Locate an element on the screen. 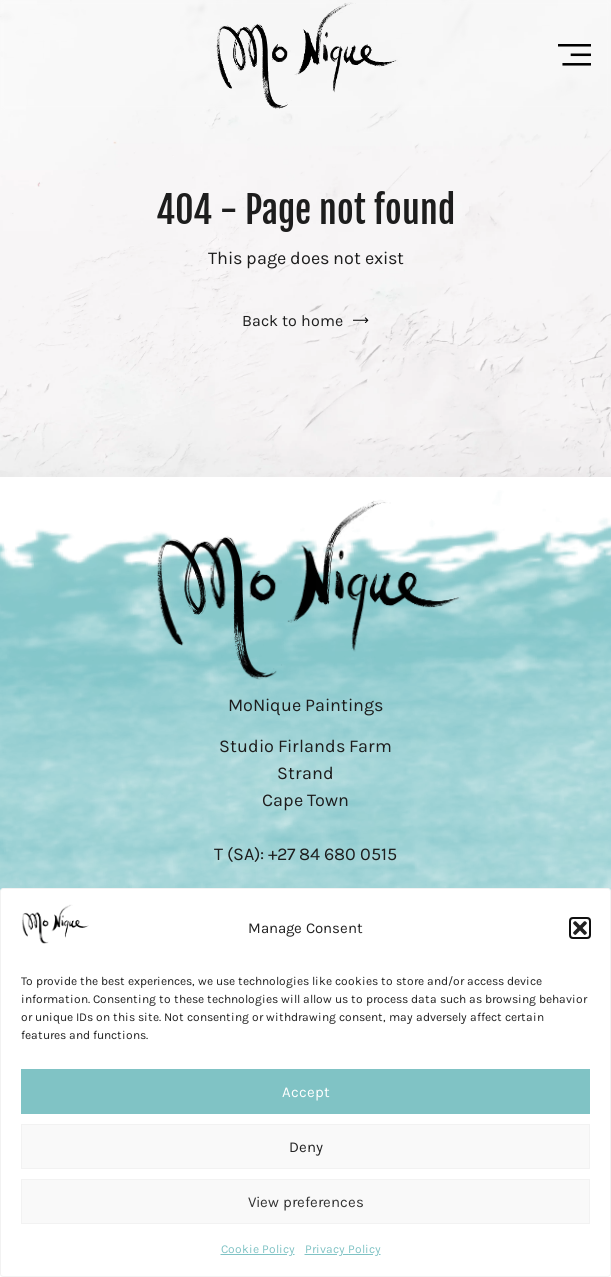  Cookie Policy is located at coordinates (258, 1249).